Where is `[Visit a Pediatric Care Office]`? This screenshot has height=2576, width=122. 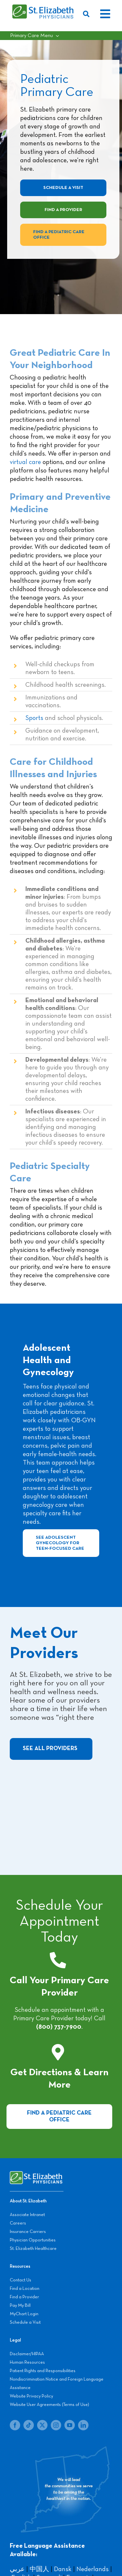
[Visit a Pediatric Care Office] is located at coordinates (59, 2116).